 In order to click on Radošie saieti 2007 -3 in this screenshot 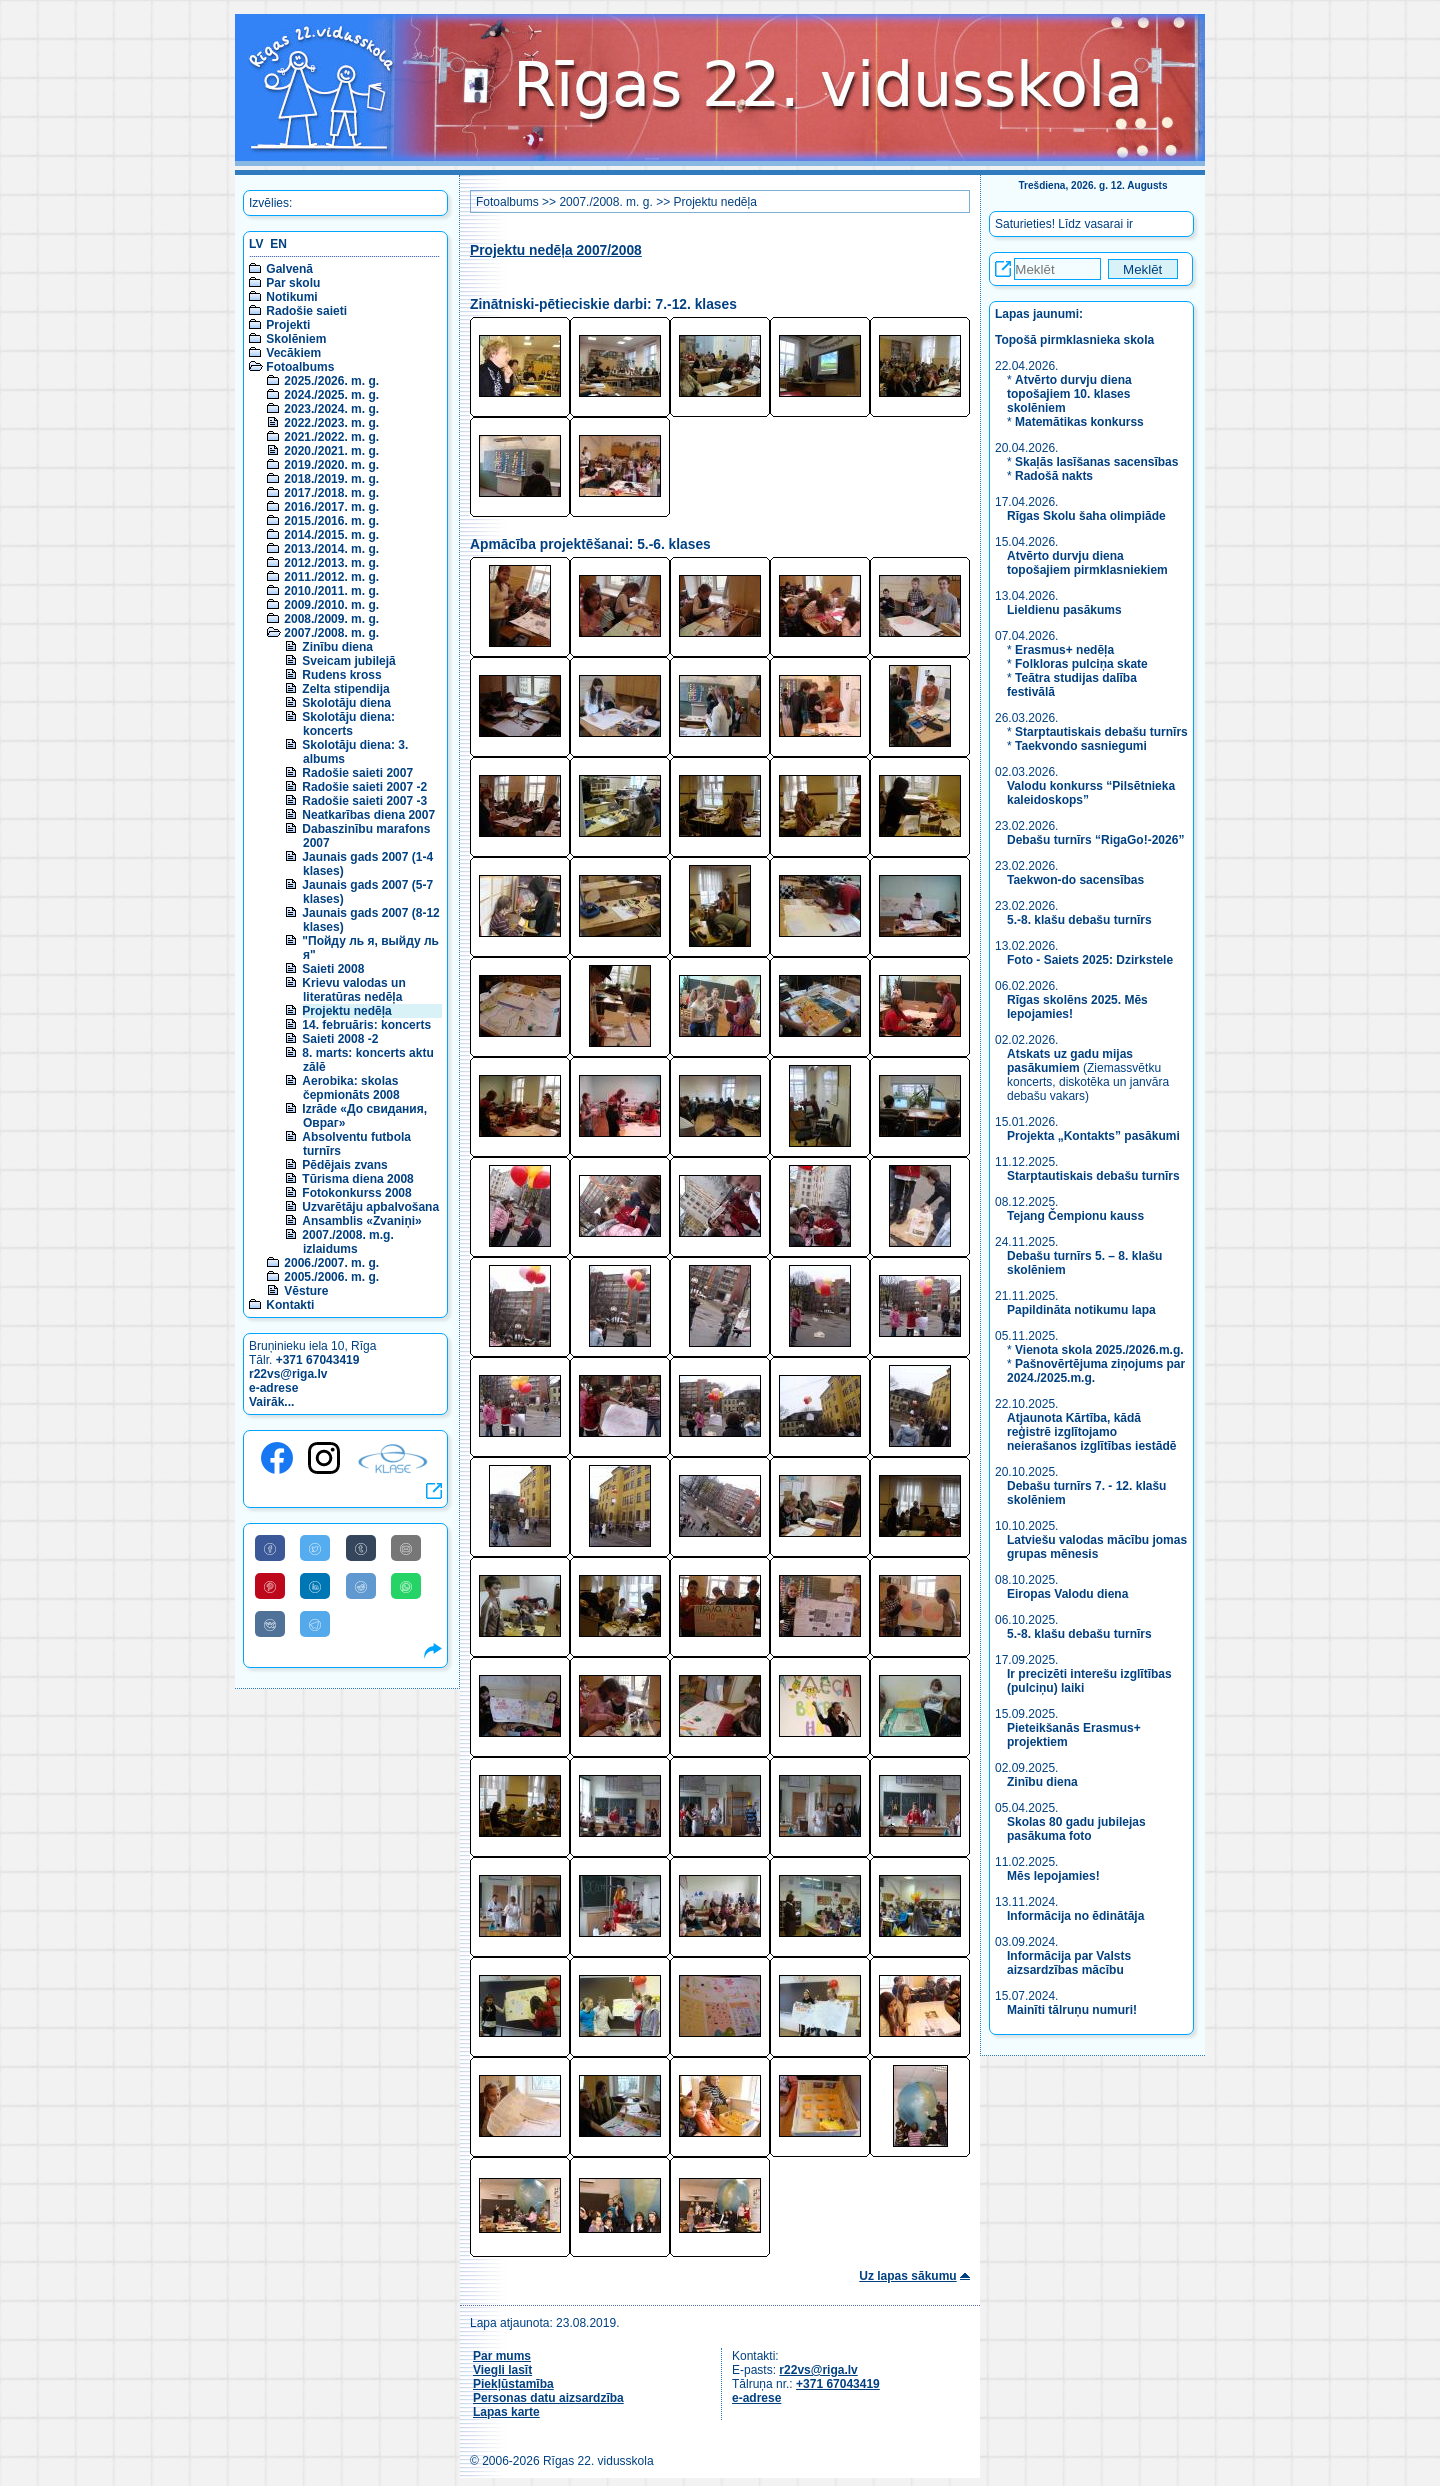, I will do `click(364, 801)`.